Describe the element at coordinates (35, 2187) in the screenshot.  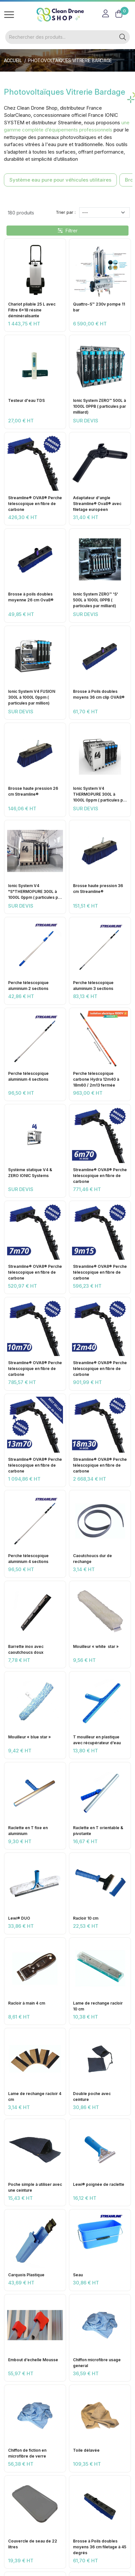
I see `Poche simple à utiliser avec une ceinture` at that location.